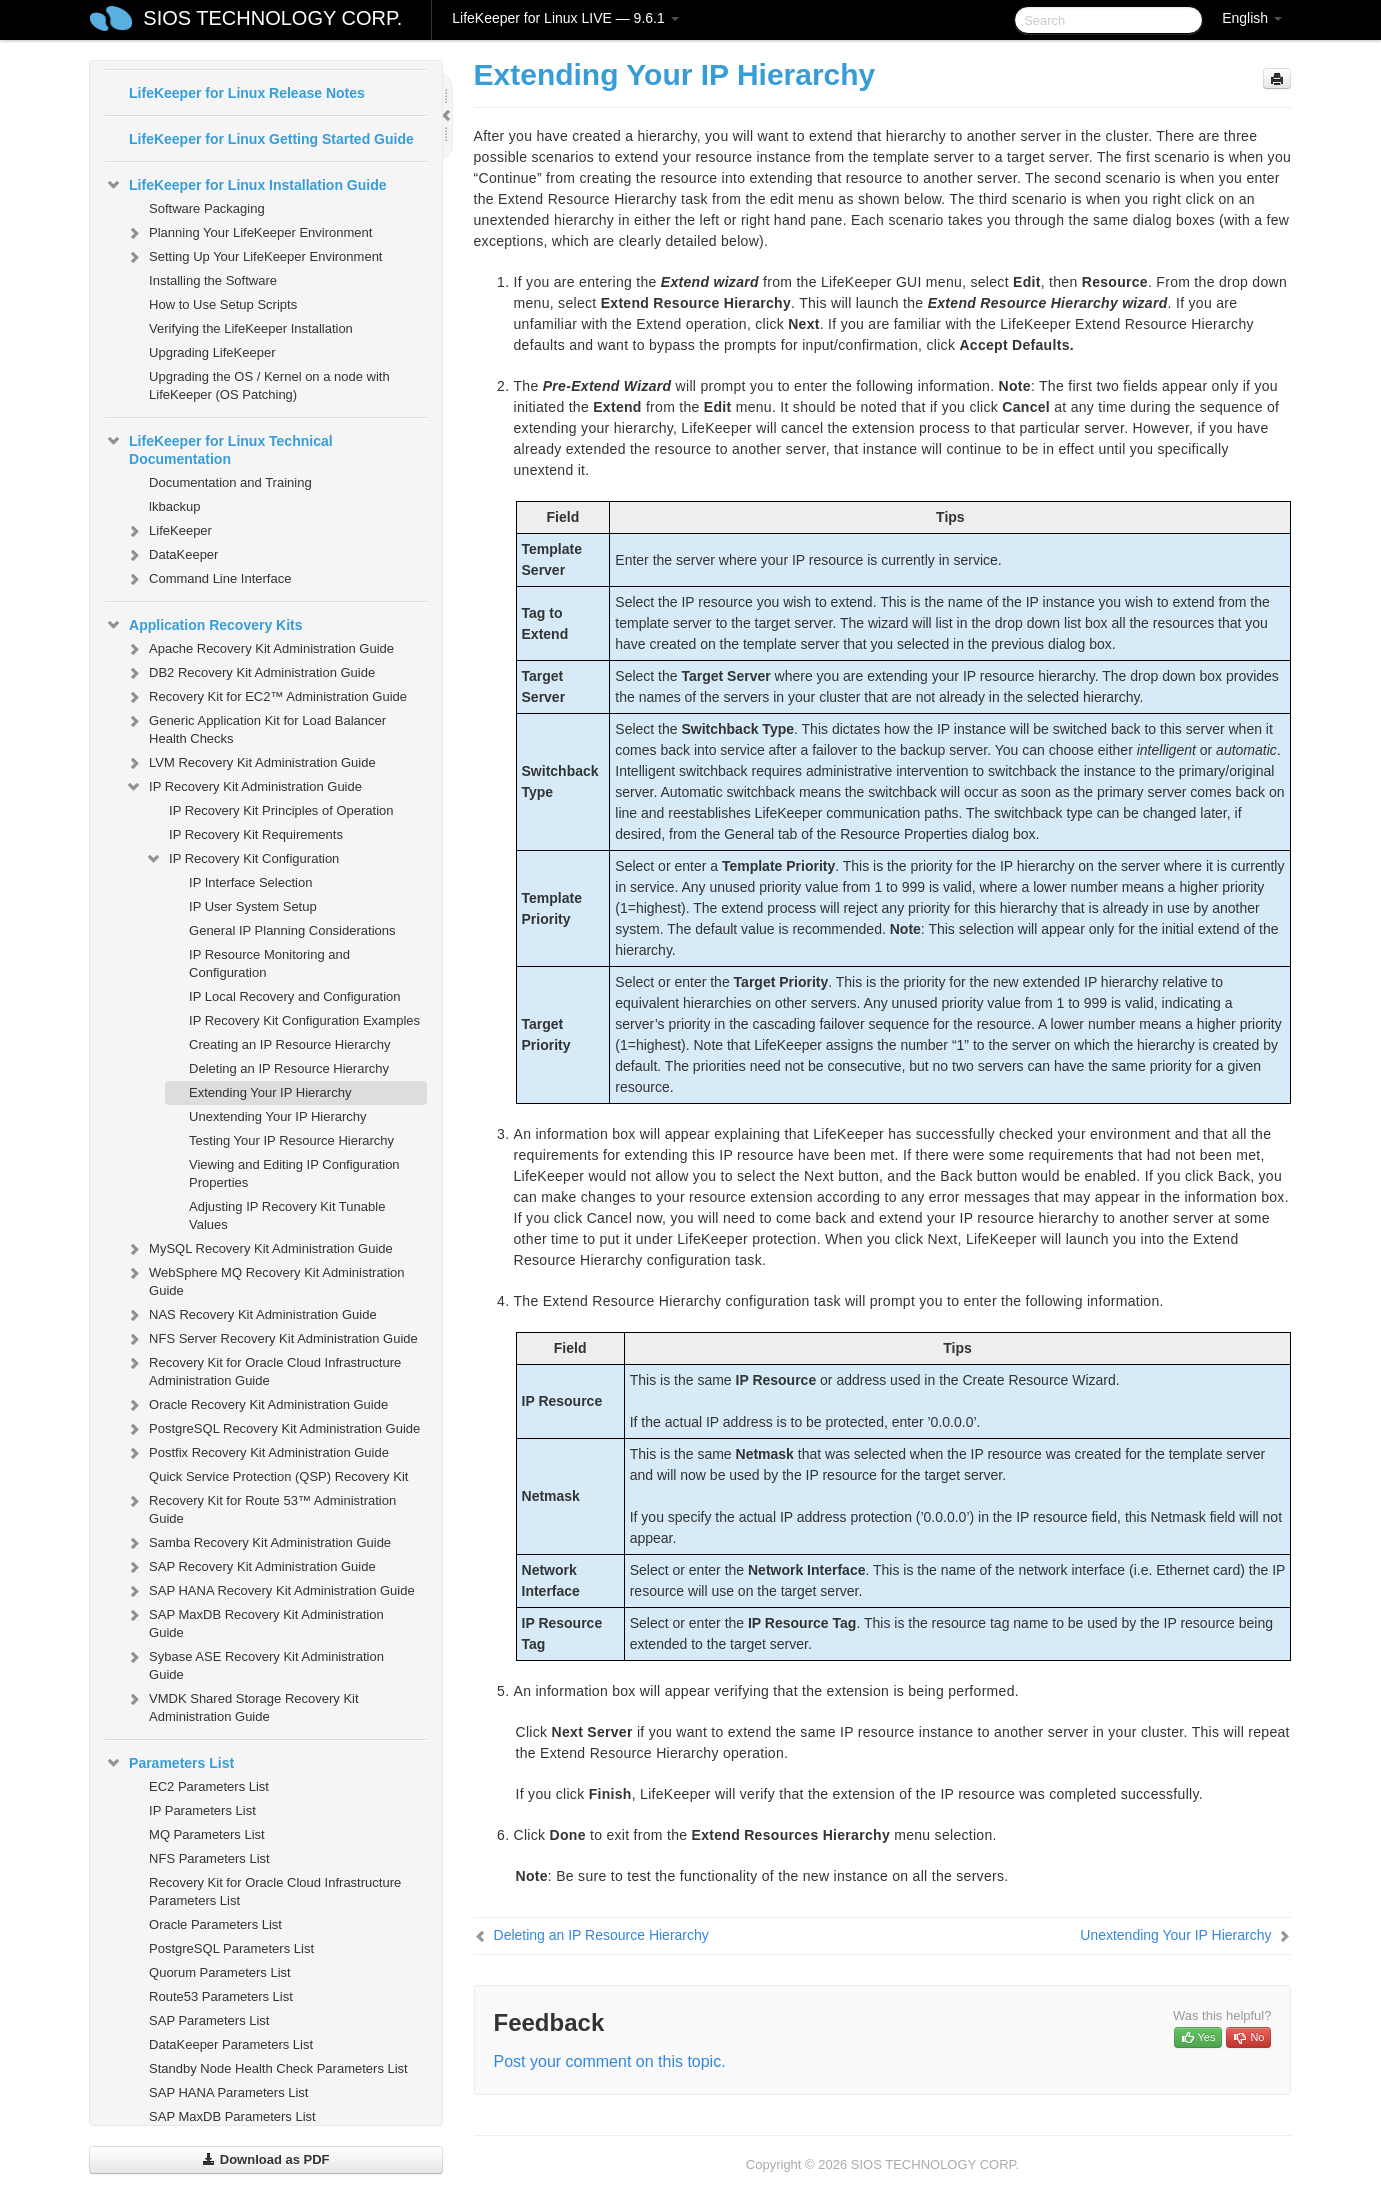 Image resolution: width=1381 pixels, height=2194 pixels. Describe the element at coordinates (294, 1173) in the screenshot. I see `Viewing and Editing IP Configuration Properties` at that location.